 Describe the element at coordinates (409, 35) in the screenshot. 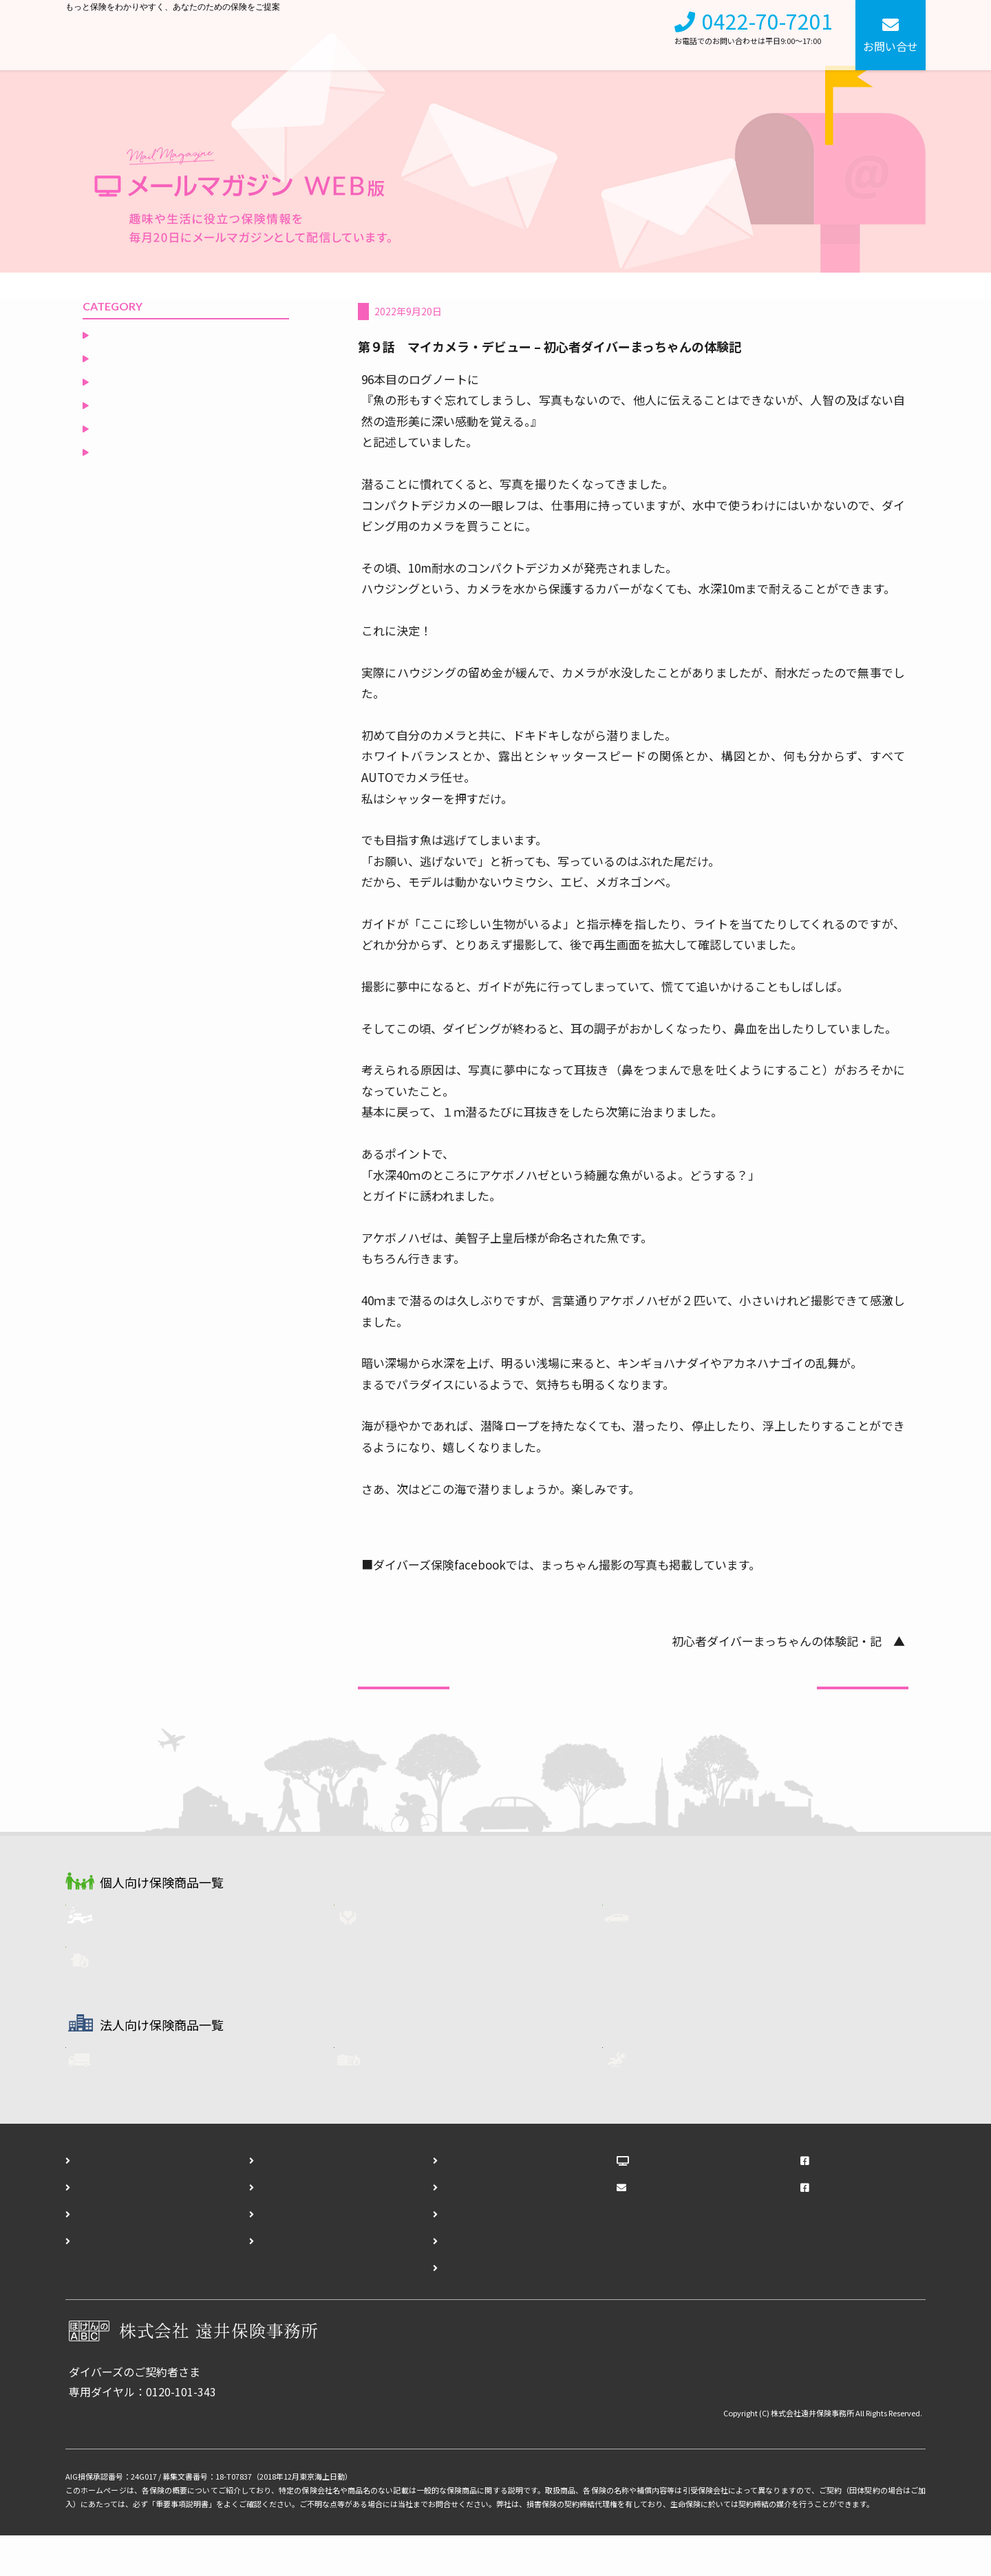

I see `個人向け保険` at that location.